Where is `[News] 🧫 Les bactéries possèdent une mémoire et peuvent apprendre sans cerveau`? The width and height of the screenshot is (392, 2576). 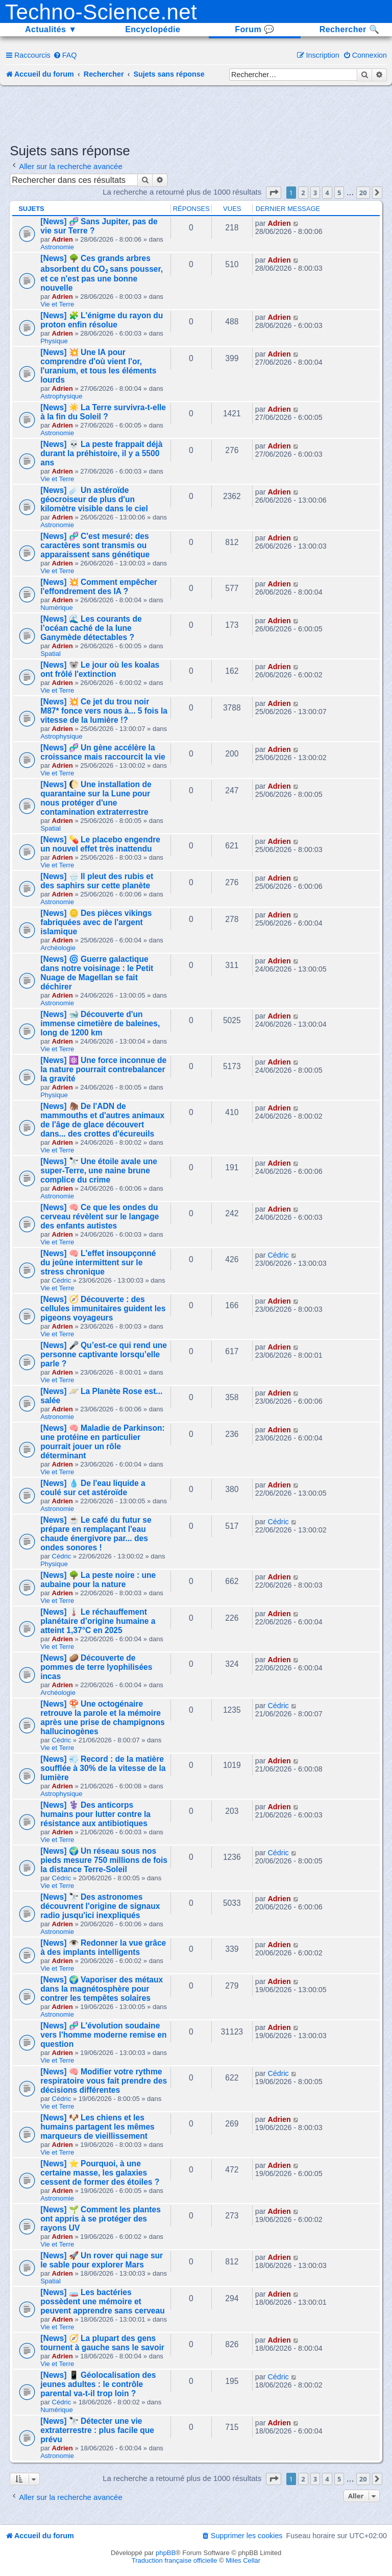
[News] 🧫 Les bactéries possèdent une mémoire et peuvent apprendre sans cerveau is located at coordinates (102, 2301).